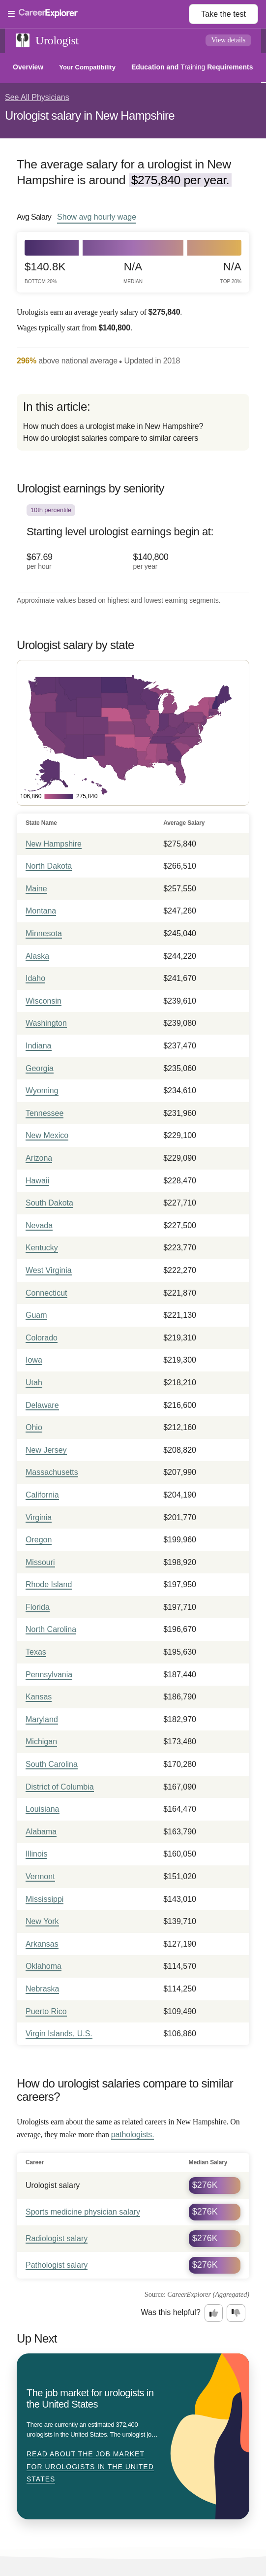 Image resolution: width=266 pixels, height=2576 pixels. I want to click on Mississippi, so click(44, 1899).